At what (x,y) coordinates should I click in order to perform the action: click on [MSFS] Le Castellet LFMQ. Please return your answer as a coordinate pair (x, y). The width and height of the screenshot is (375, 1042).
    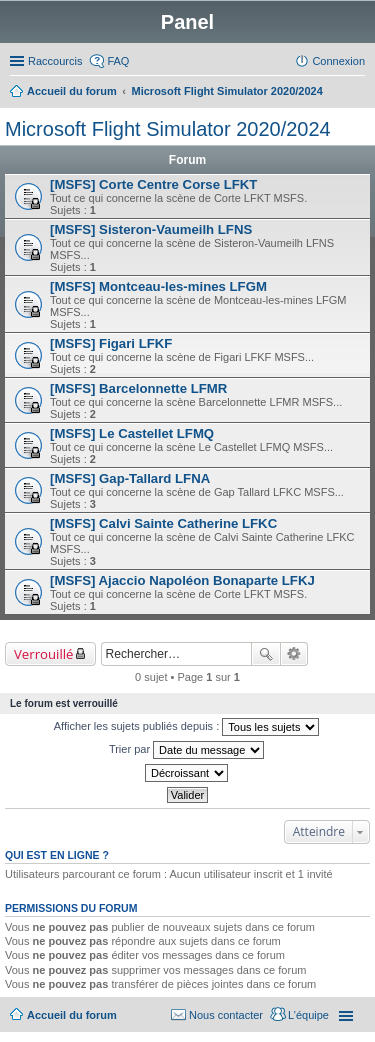
    Looking at the image, I should click on (132, 433).